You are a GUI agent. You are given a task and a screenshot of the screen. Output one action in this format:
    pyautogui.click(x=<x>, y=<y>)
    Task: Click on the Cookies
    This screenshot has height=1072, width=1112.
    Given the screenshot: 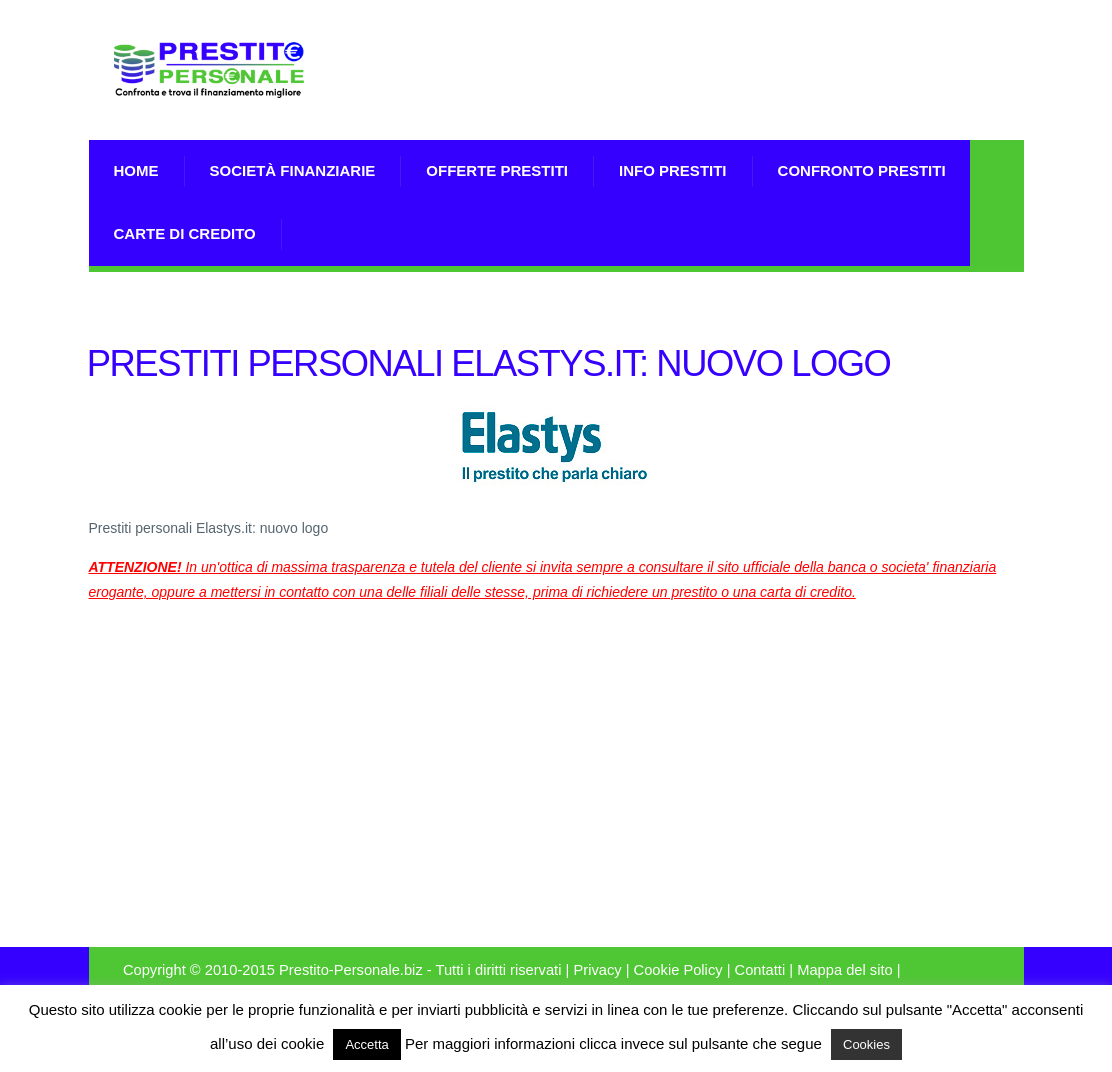 What is the action you would take?
    pyautogui.click(x=866, y=1044)
    